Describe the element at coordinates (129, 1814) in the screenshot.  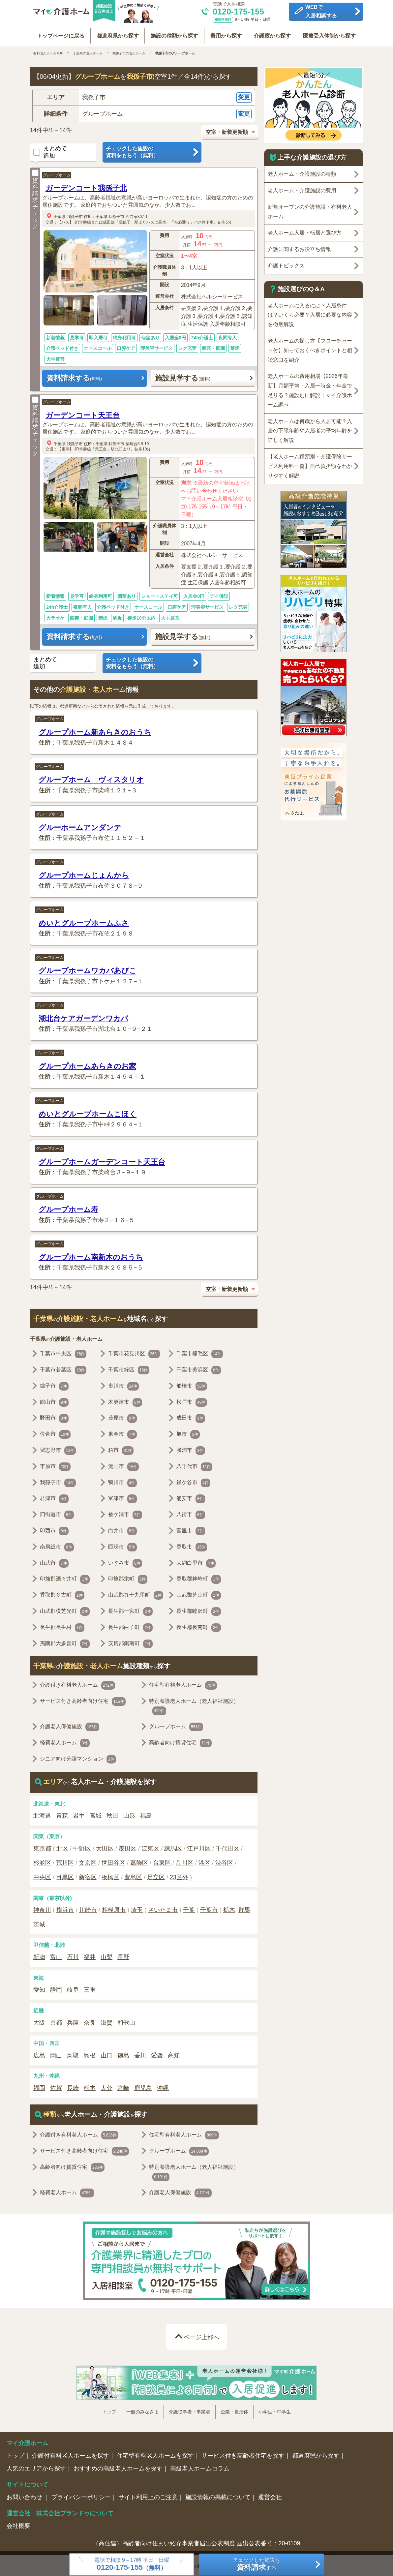
I see `山形` at that location.